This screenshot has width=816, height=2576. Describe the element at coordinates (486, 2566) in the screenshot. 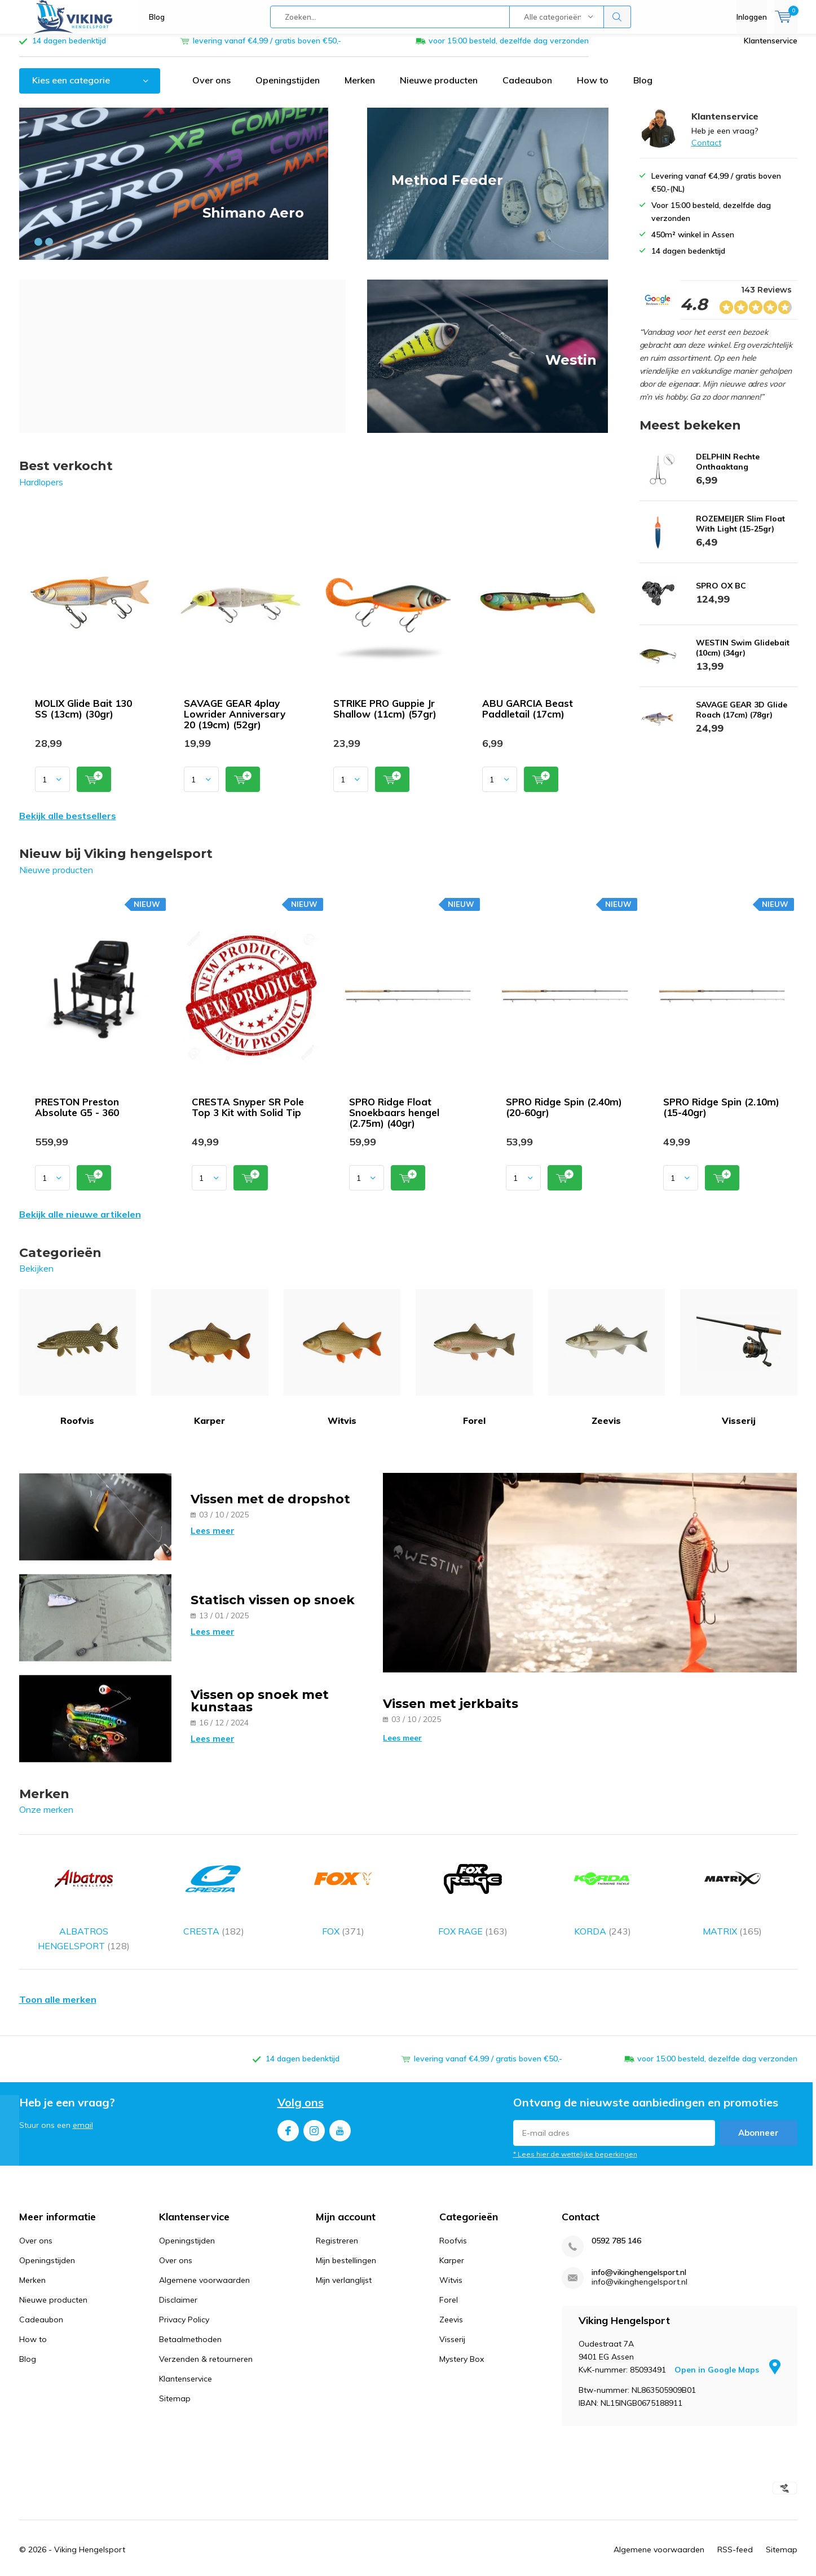

I see `Google` at that location.